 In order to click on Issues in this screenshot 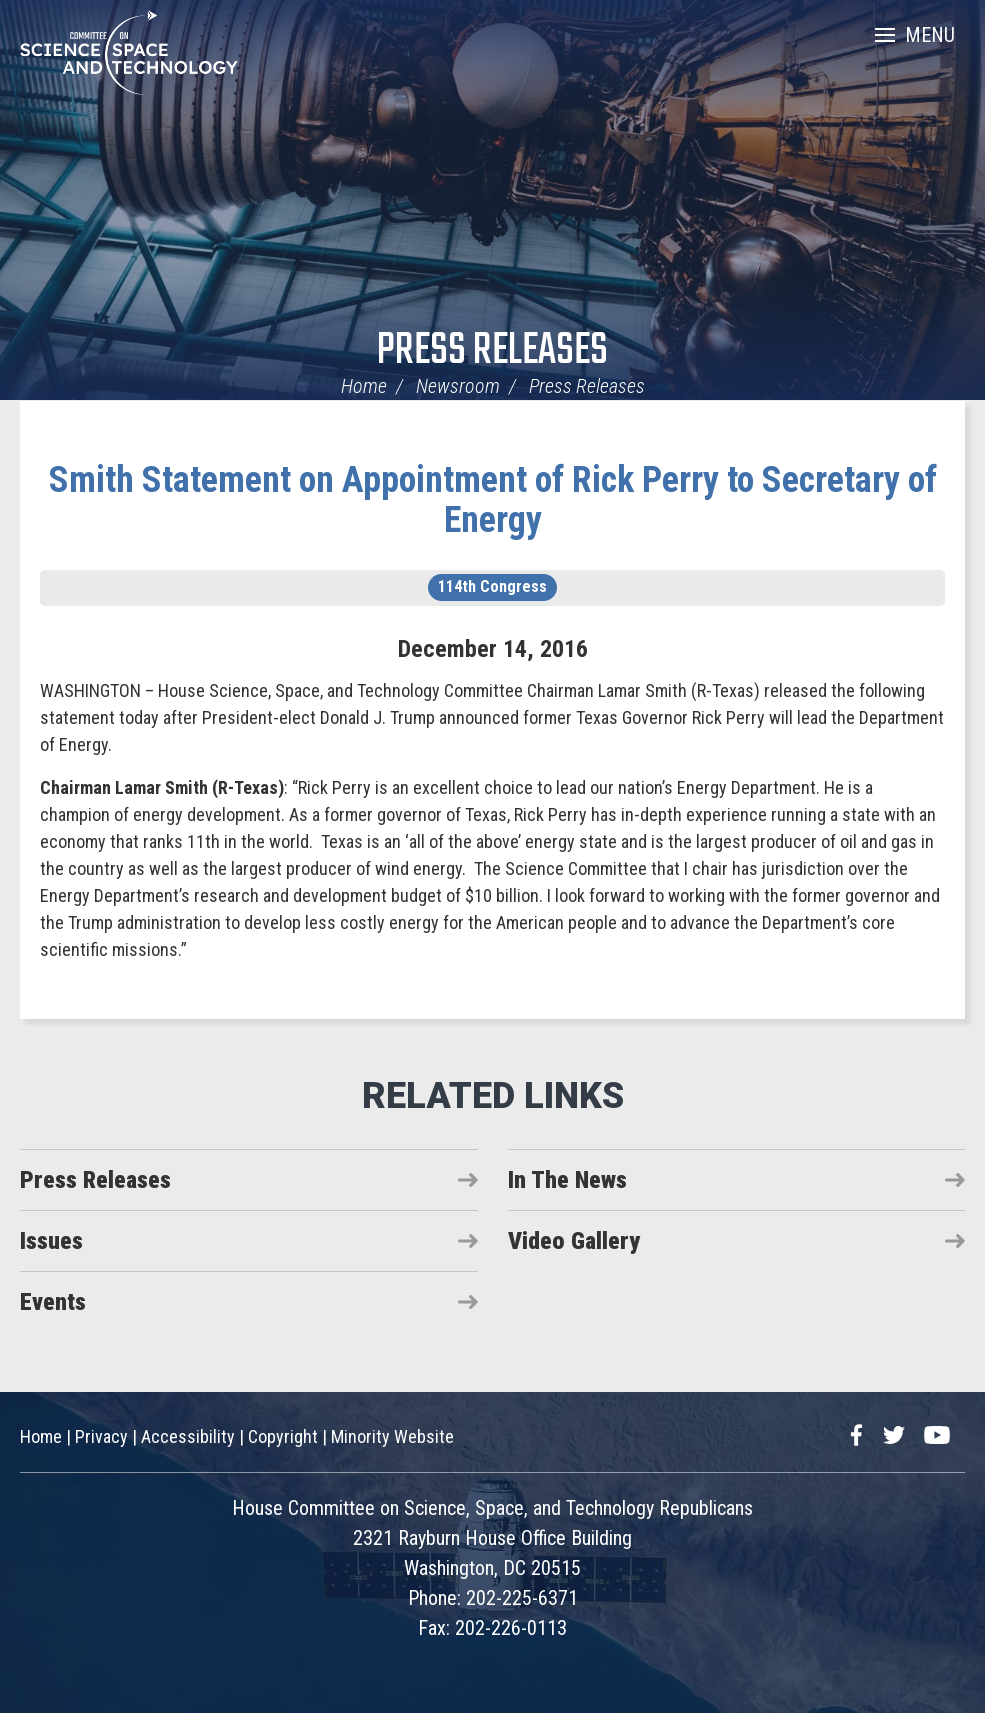, I will do `click(51, 1241)`.